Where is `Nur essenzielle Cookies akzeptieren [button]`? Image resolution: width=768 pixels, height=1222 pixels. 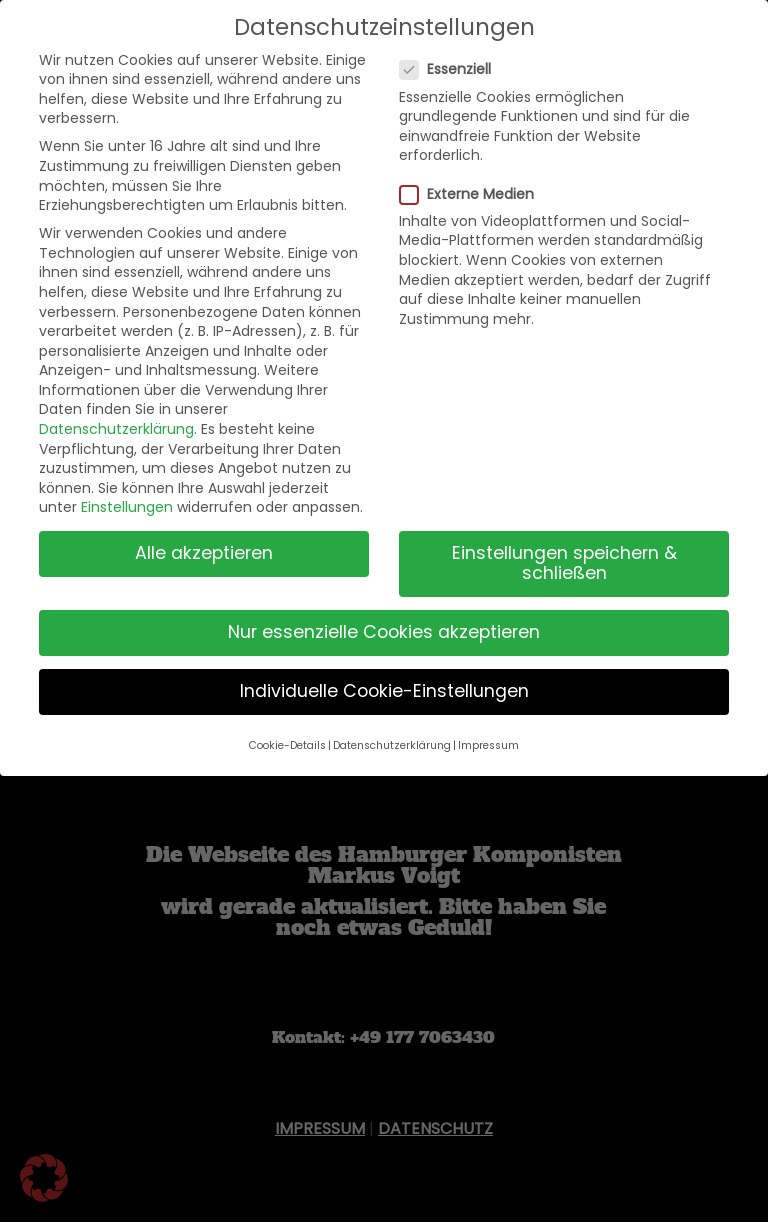
Nur essenzielle Cookies akzeptieren [button] is located at coordinates (384, 632).